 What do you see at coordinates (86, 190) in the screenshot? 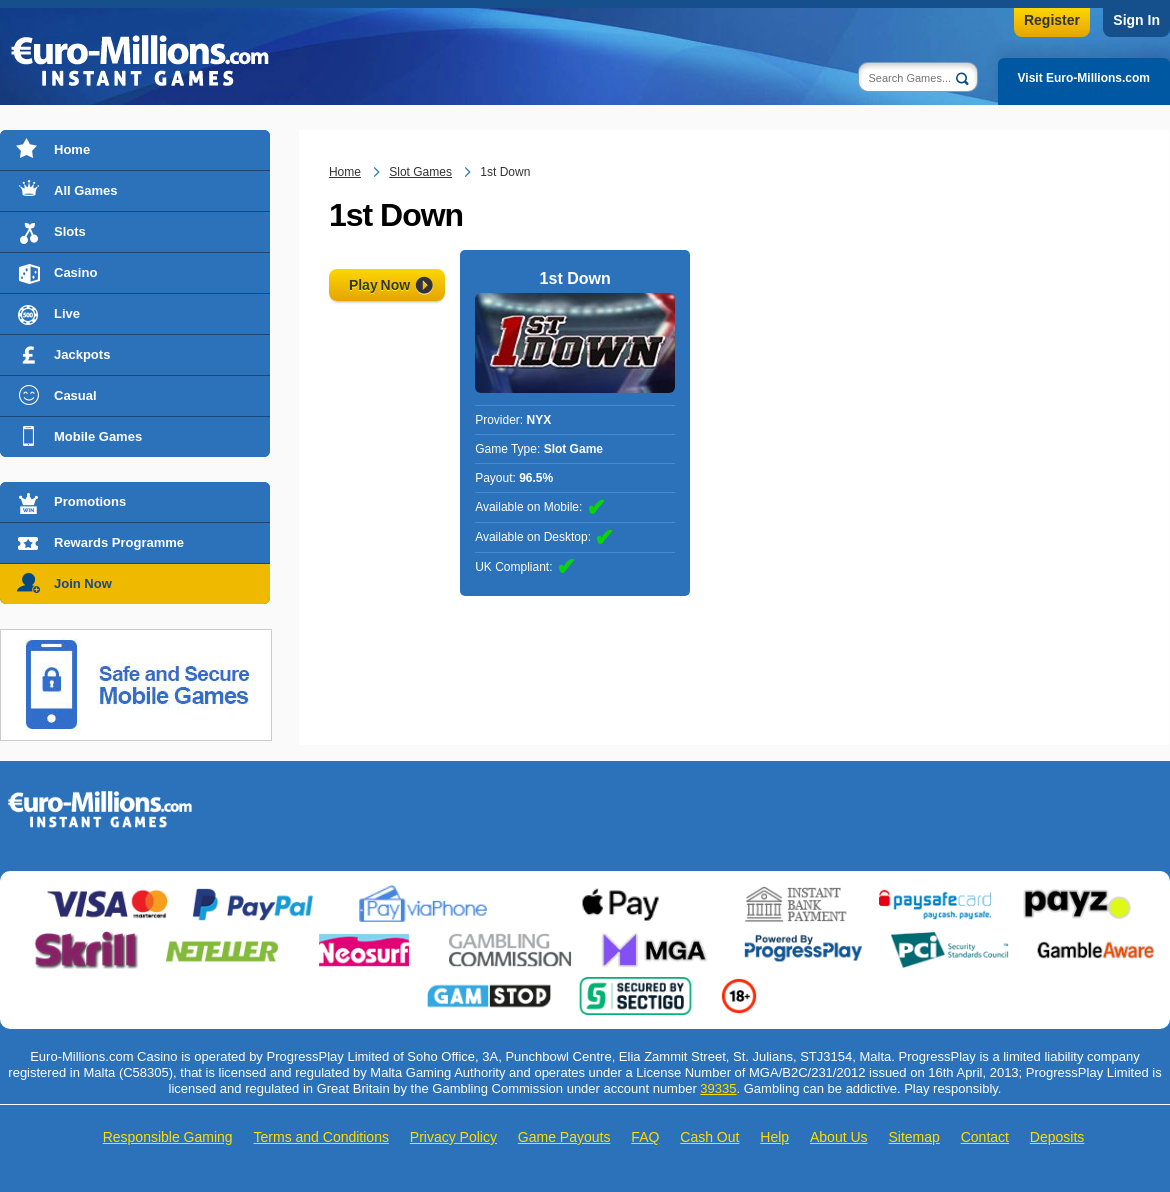
I see `All Games` at bounding box center [86, 190].